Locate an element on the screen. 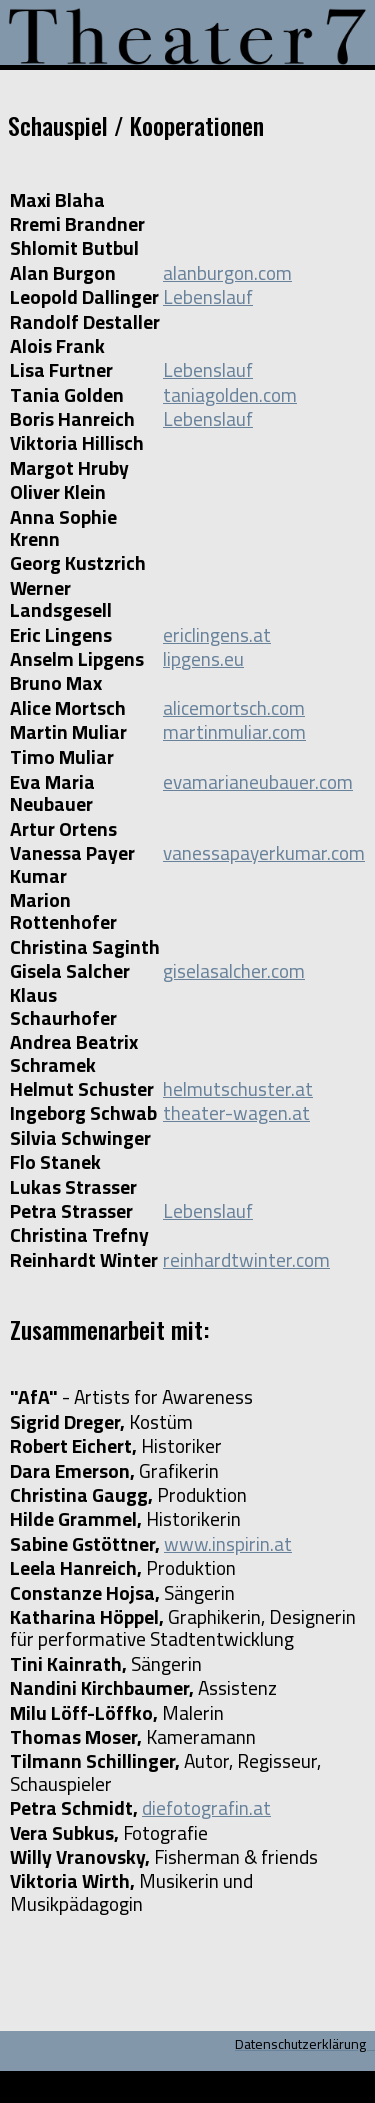 This screenshot has width=375, height=2103. www.inspirin.at is located at coordinates (228, 1544).